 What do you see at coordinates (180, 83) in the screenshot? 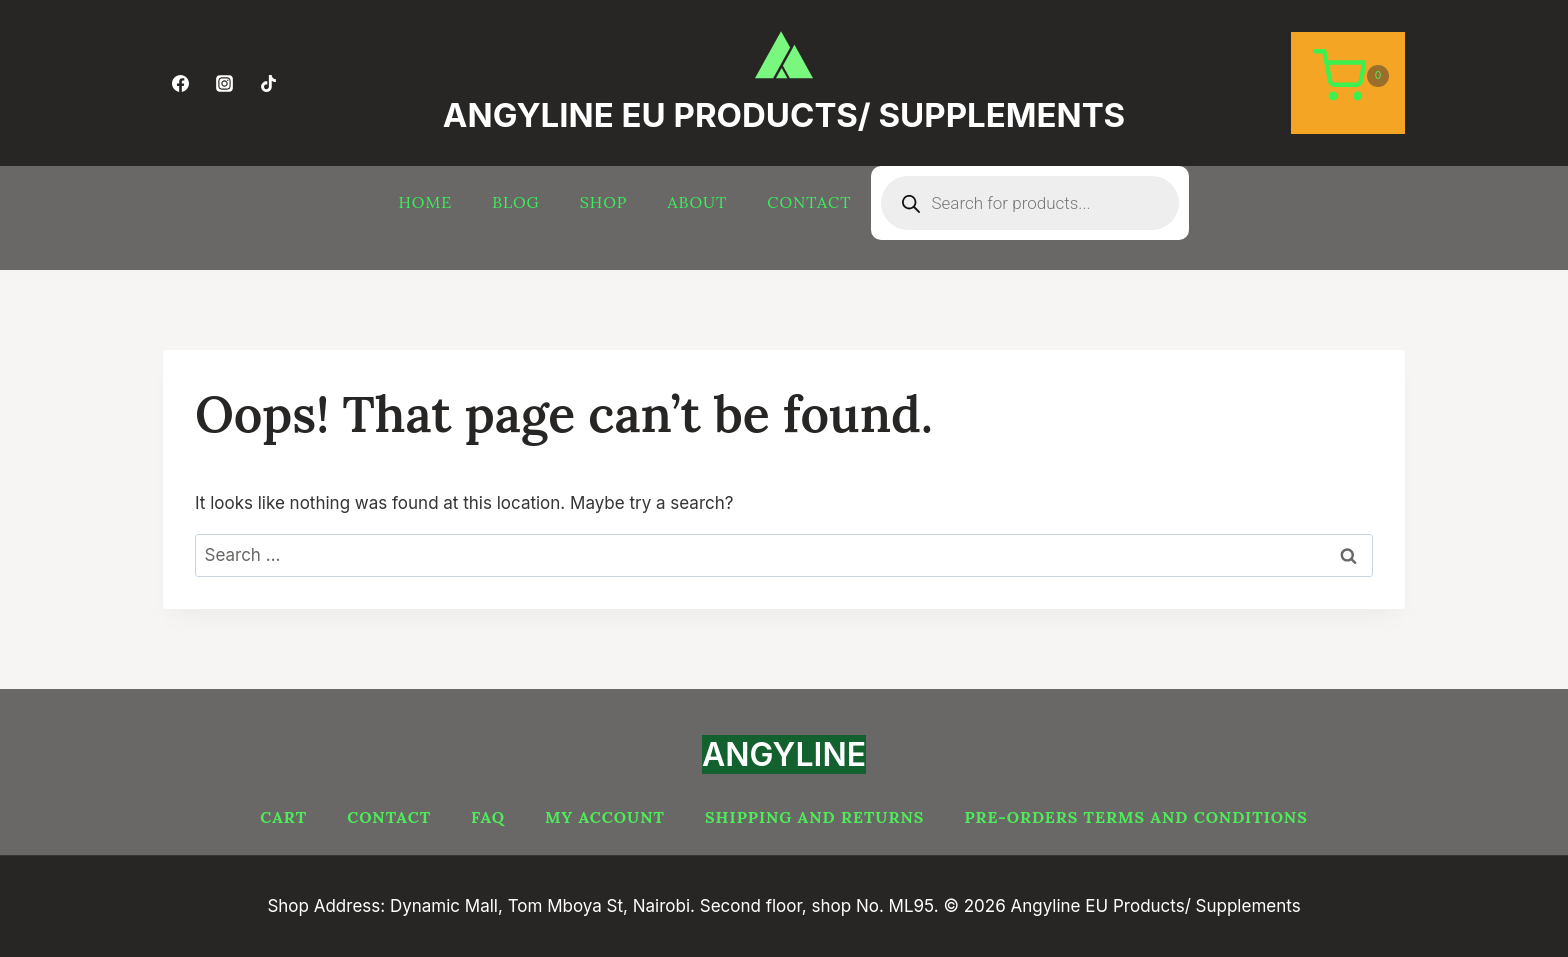
I see `[Facebook]` at bounding box center [180, 83].